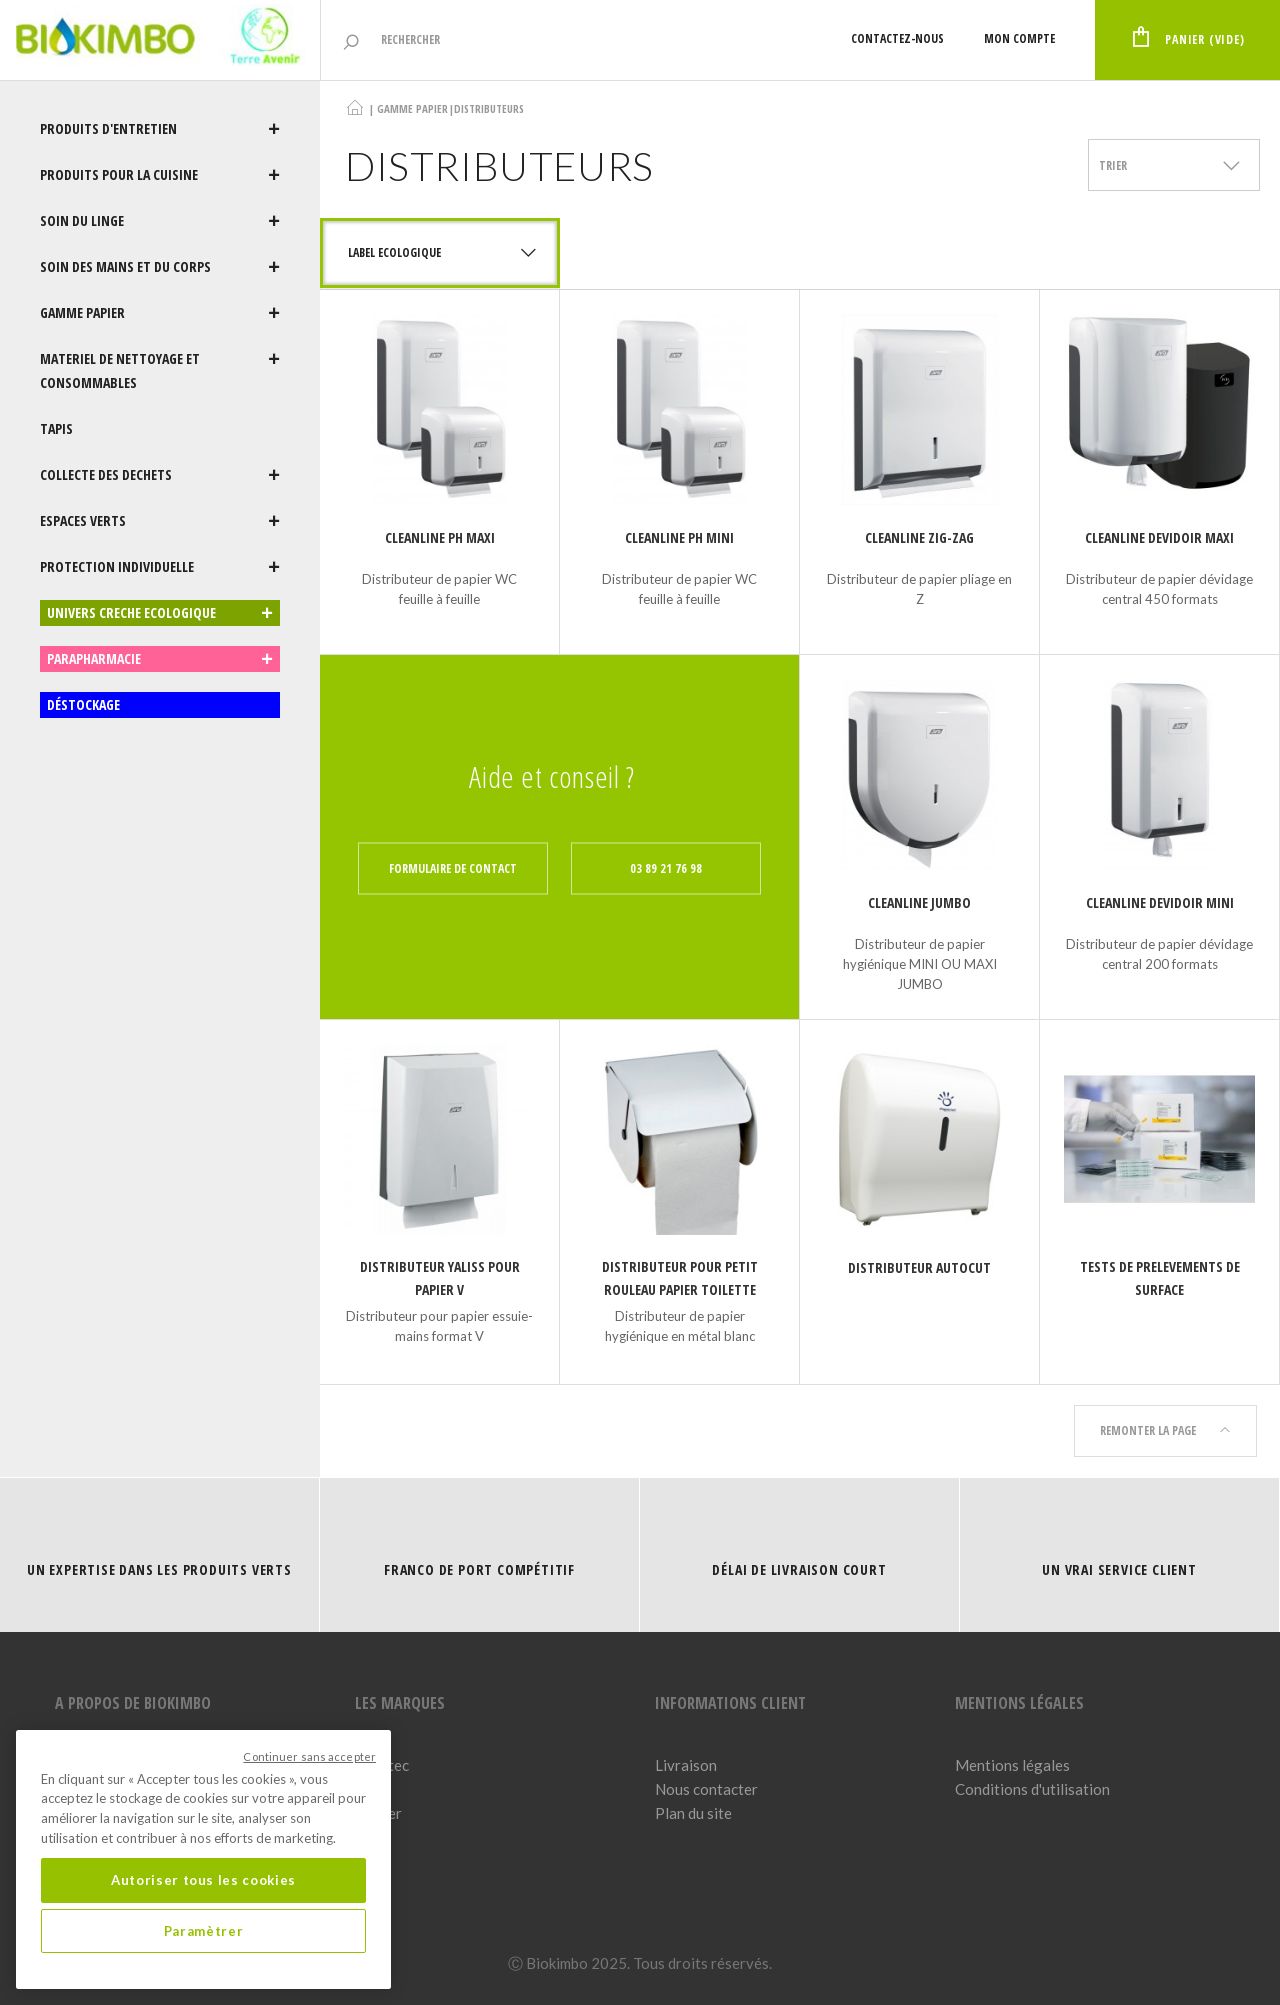 The width and height of the screenshot is (1280, 2005). Describe the element at coordinates (1012, 1765) in the screenshot. I see `Mentions légales` at that location.